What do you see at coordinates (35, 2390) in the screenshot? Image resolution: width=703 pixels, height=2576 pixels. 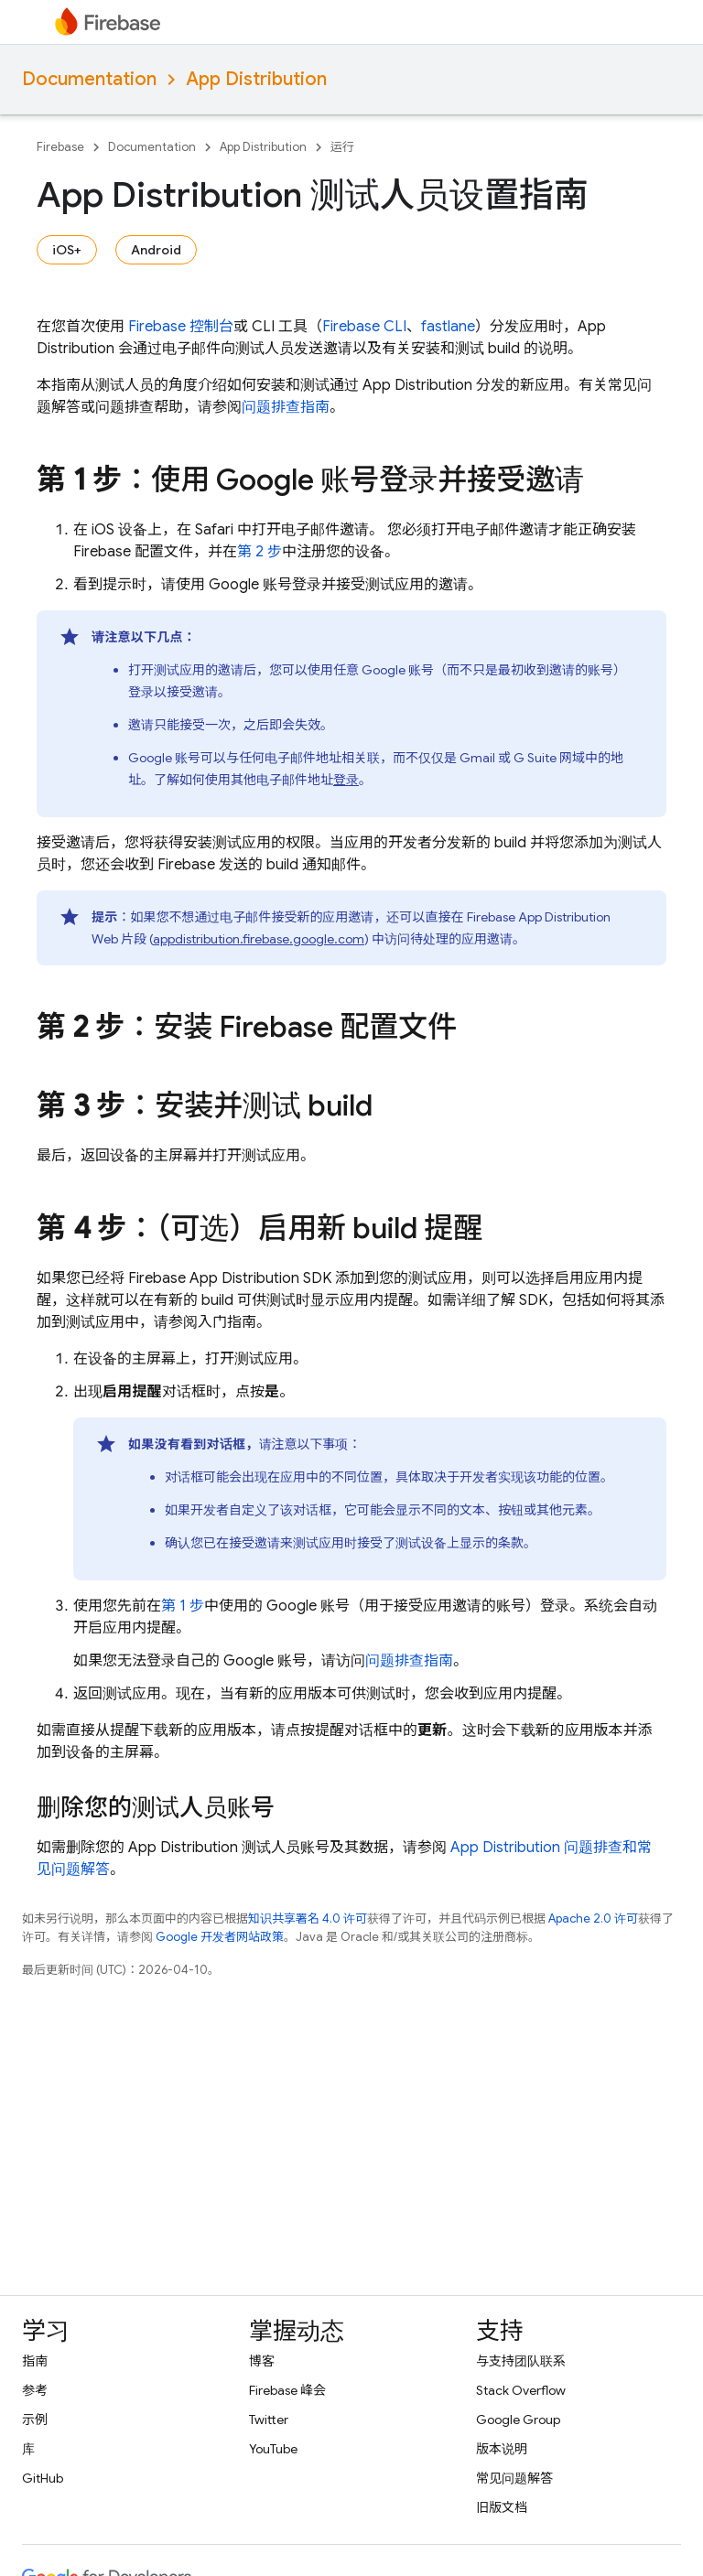 I see `参考` at bounding box center [35, 2390].